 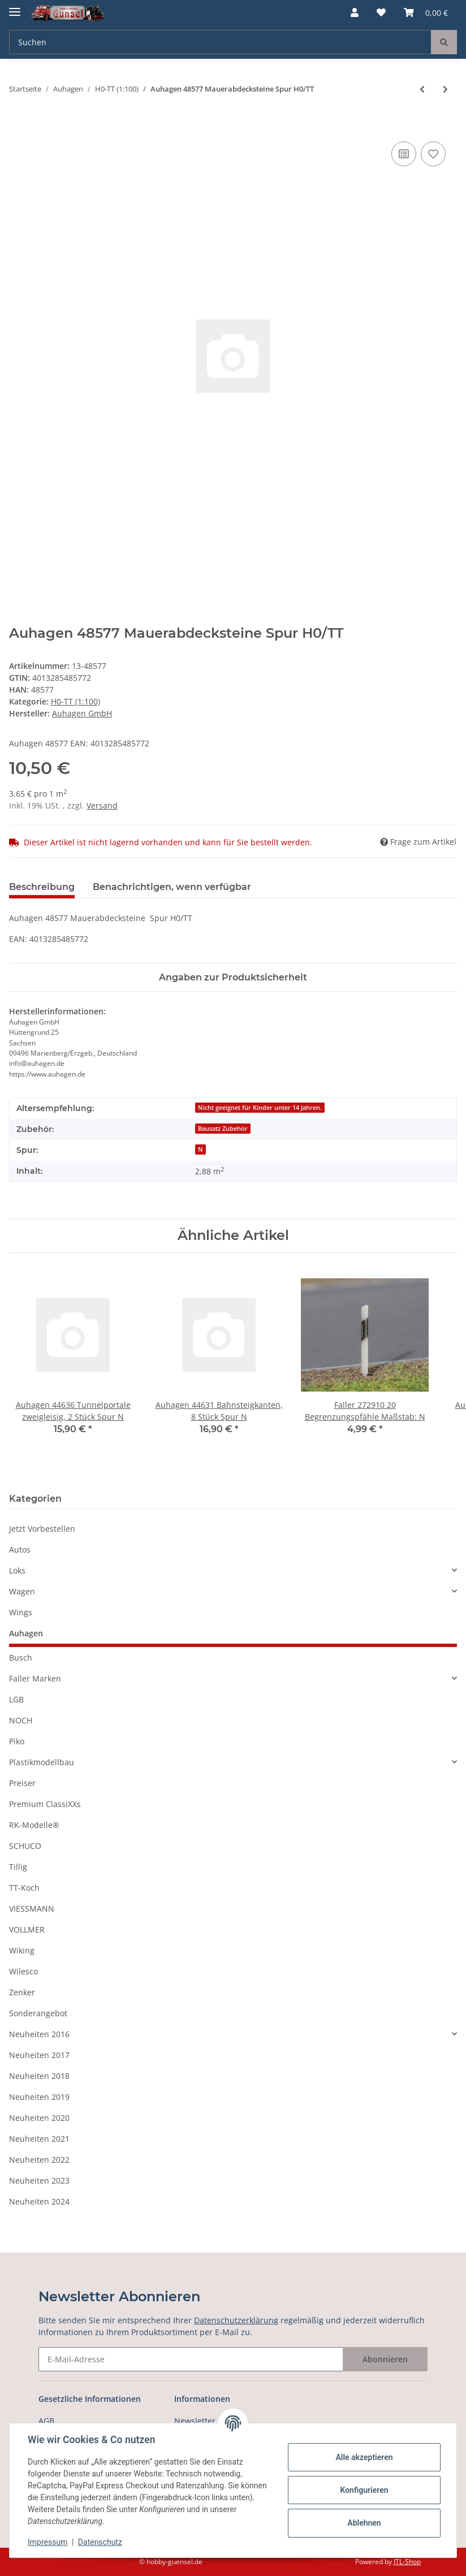 I want to click on Versand, so click(x=102, y=805).